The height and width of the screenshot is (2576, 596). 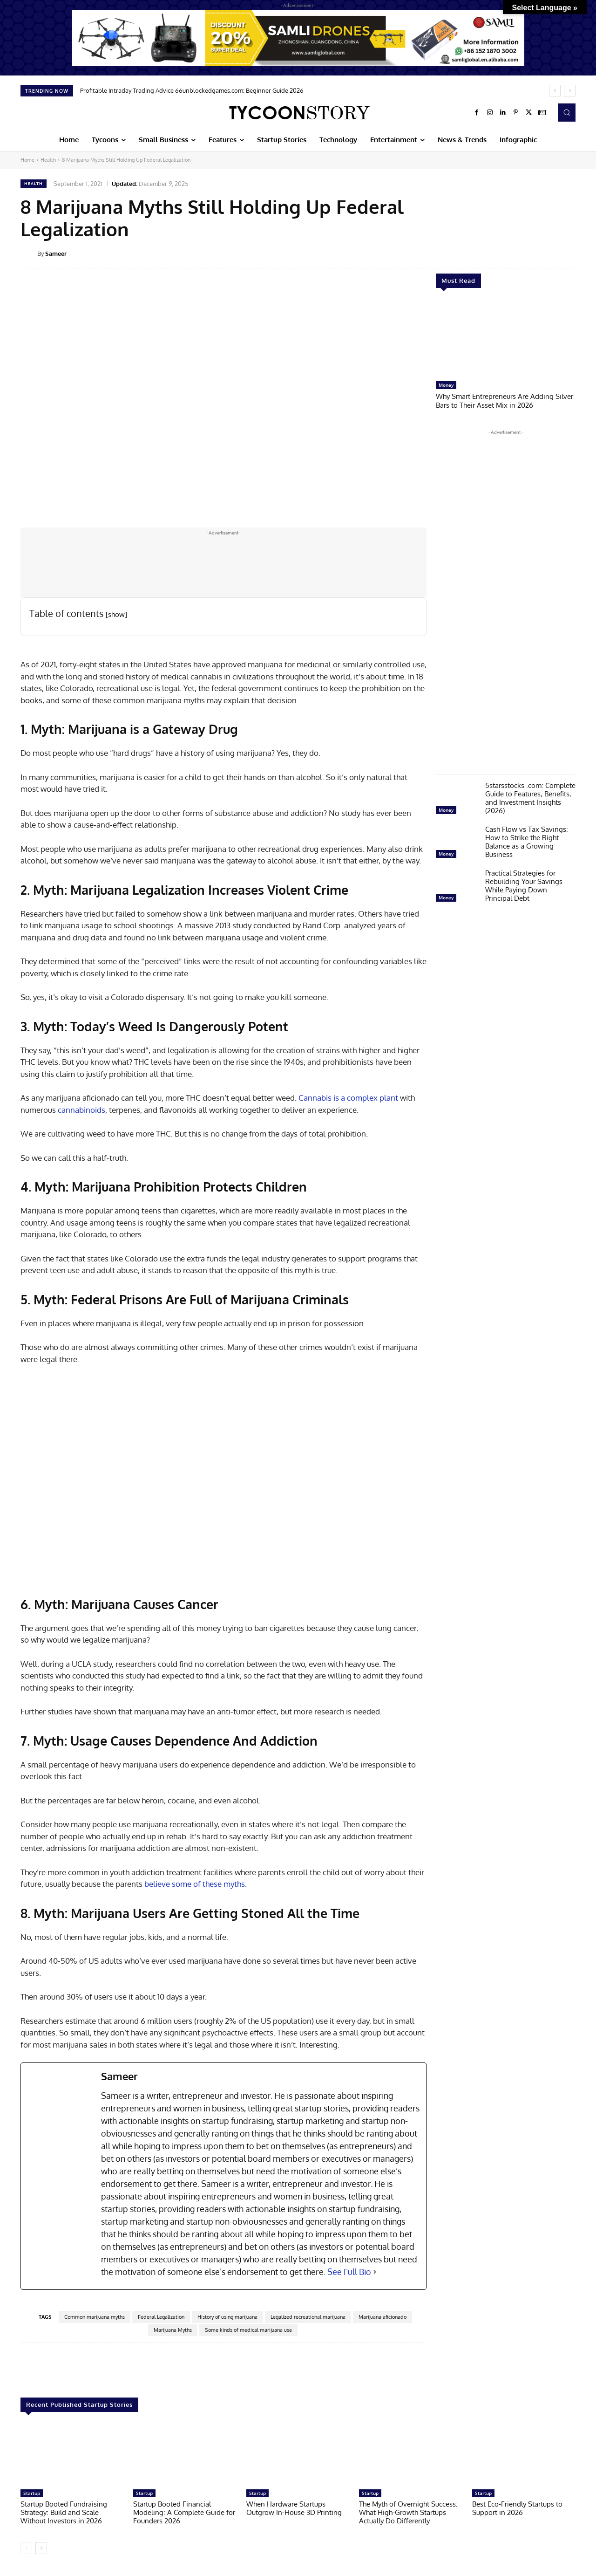 I want to click on Sameer, so click(x=56, y=253).